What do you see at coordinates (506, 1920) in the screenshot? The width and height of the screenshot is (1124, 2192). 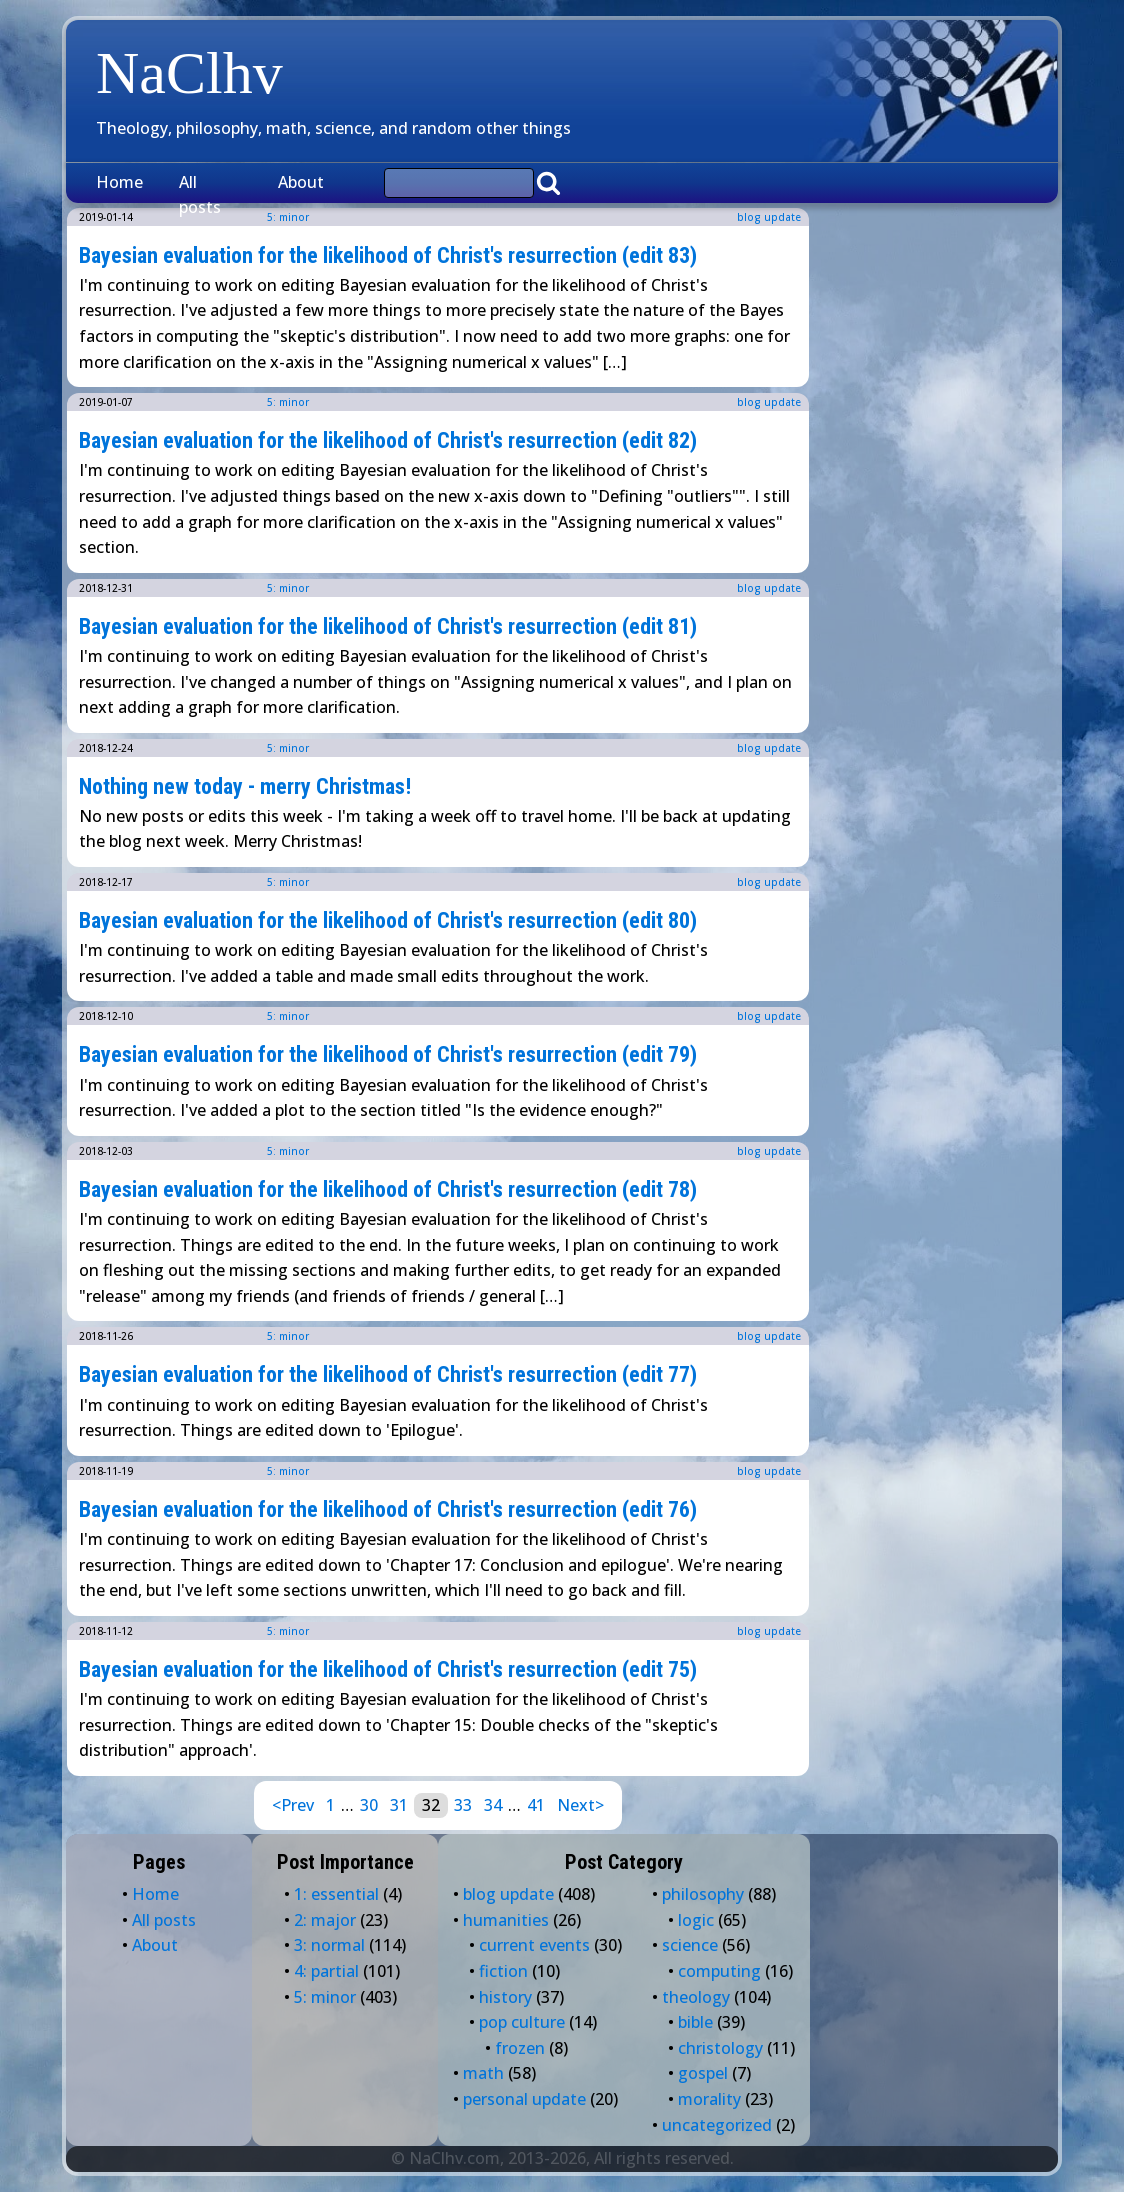 I see `humanities` at bounding box center [506, 1920].